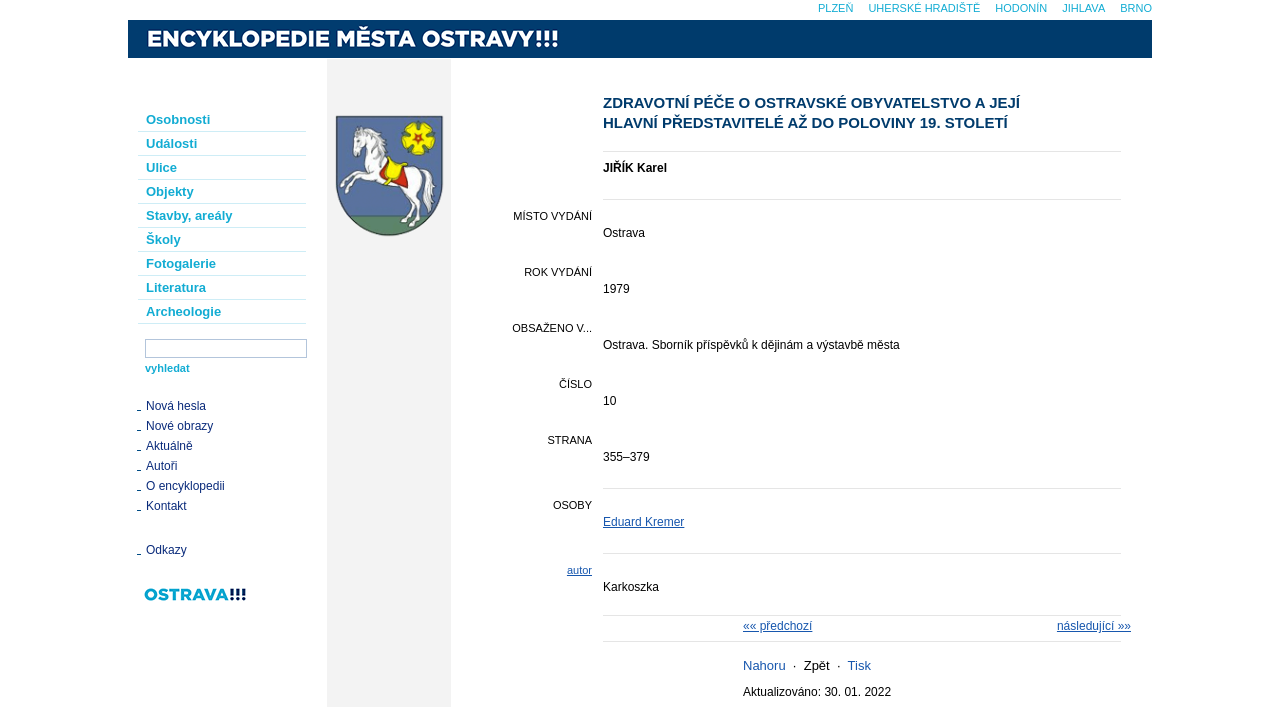 The width and height of the screenshot is (1280, 720). What do you see at coordinates (183, 311) in the screenshot?
I see `Archeologie` at bounding box center [183, 311].